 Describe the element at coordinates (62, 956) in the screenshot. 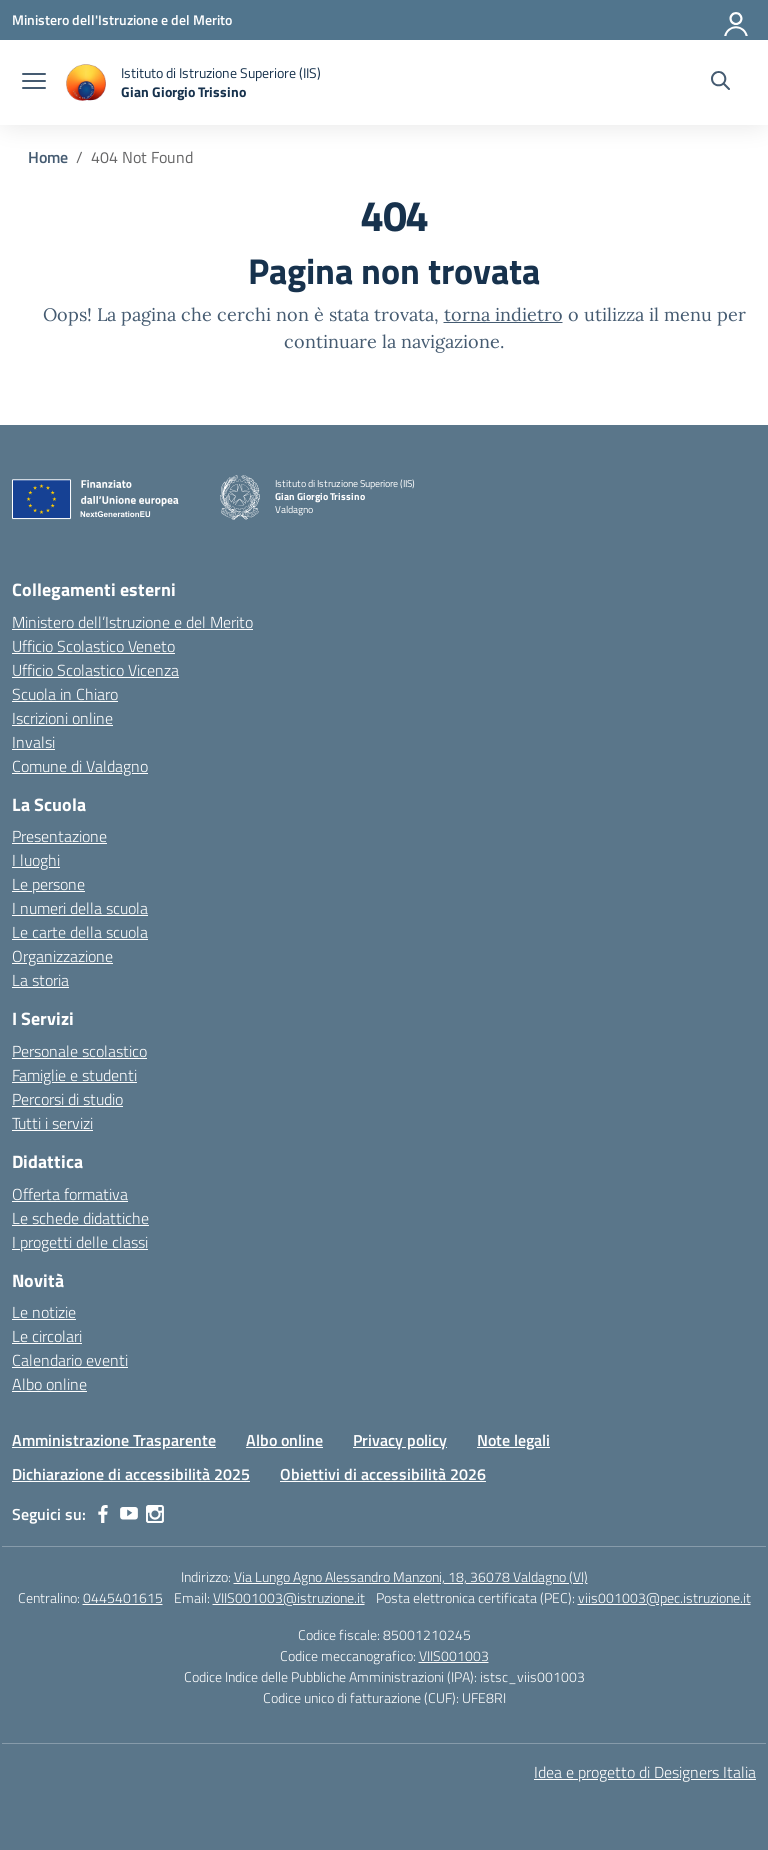

I see `Organizzazione` at that location.